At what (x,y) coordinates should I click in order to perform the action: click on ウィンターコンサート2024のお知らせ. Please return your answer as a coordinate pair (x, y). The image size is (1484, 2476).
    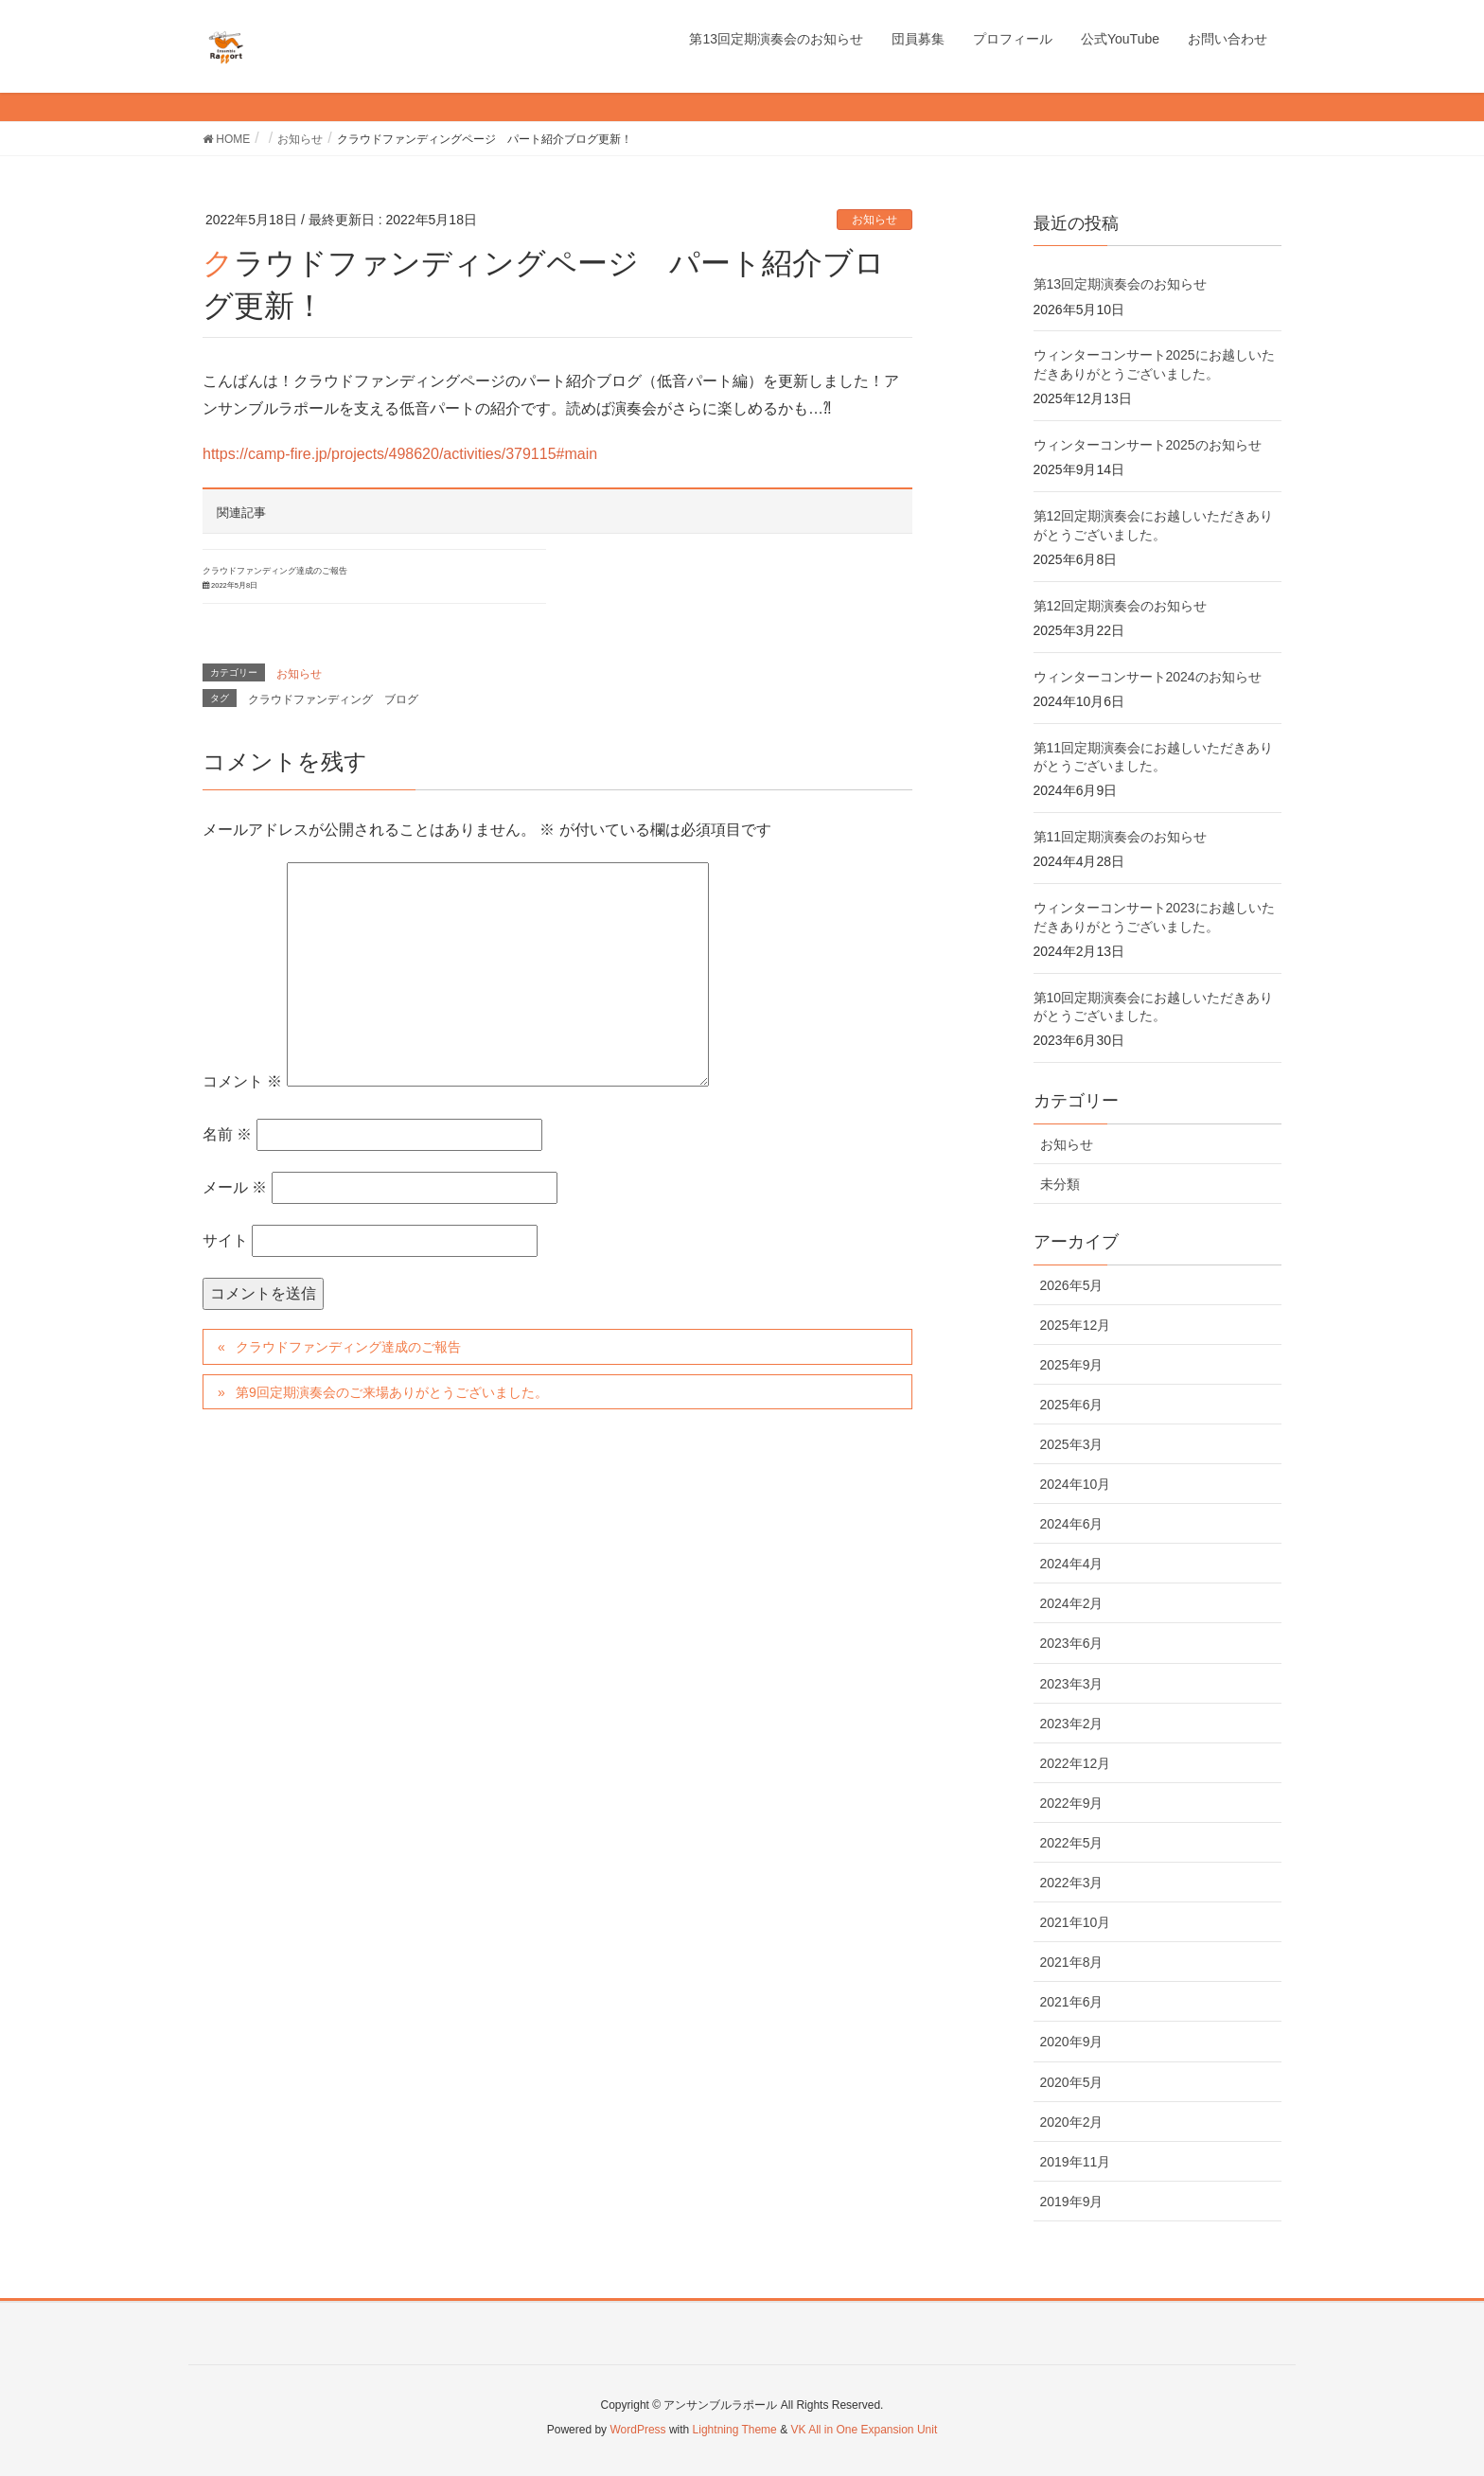
    Looking at the image, I should click on (1148, 676).